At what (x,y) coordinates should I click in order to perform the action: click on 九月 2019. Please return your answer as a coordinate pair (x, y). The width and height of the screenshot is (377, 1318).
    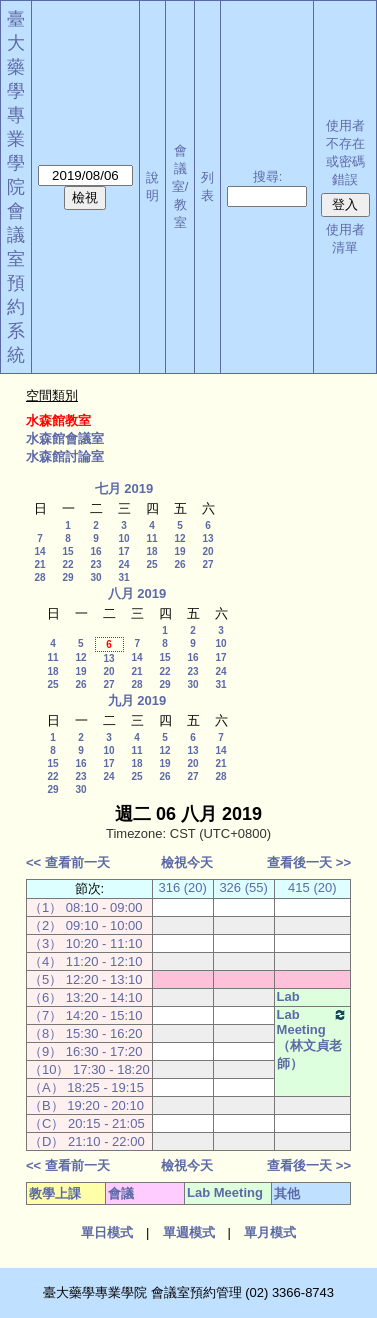
    Looking at the image, I should click on (137, 700).